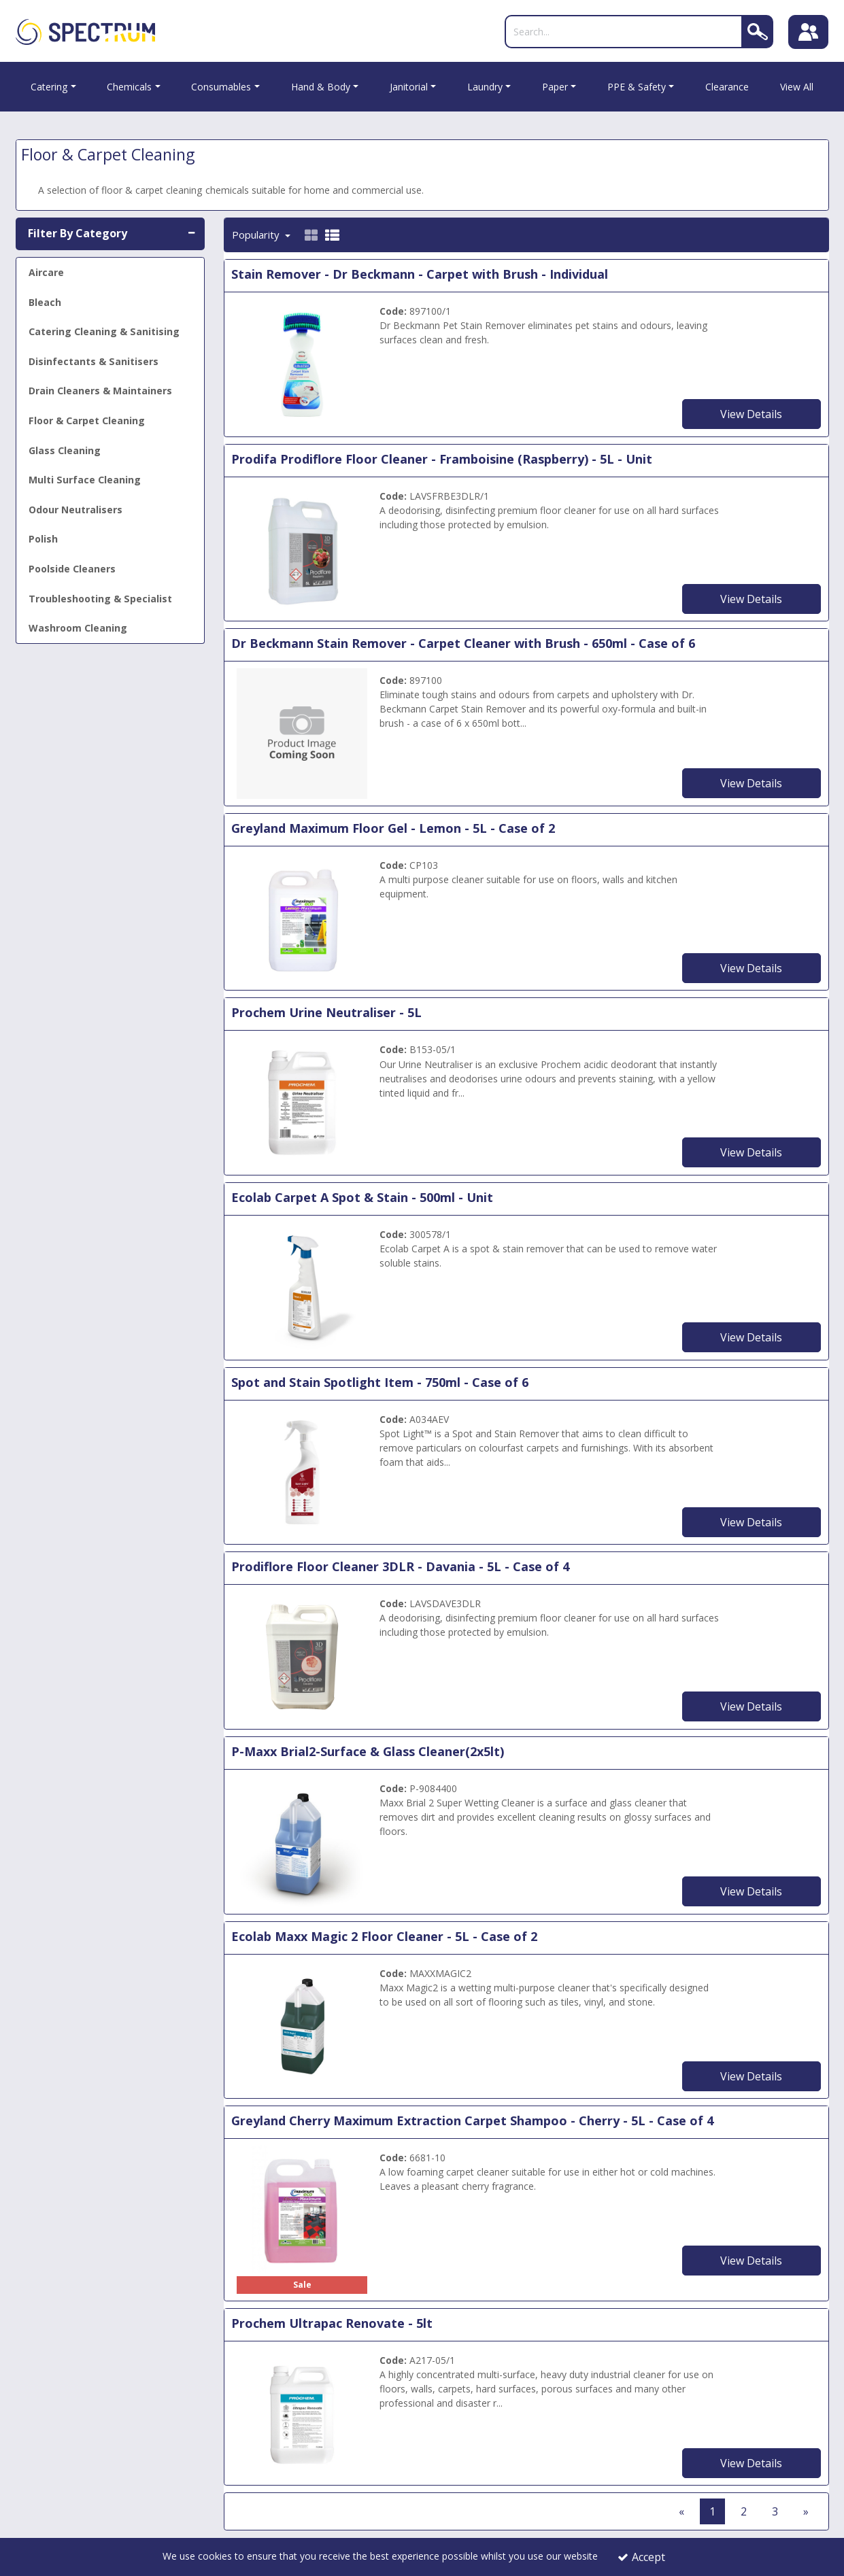 The height and width of the screenshot is (2576, 844). Describe the element at coordinates (46, 272) in the screenshot. I see `Aircare` at that location.